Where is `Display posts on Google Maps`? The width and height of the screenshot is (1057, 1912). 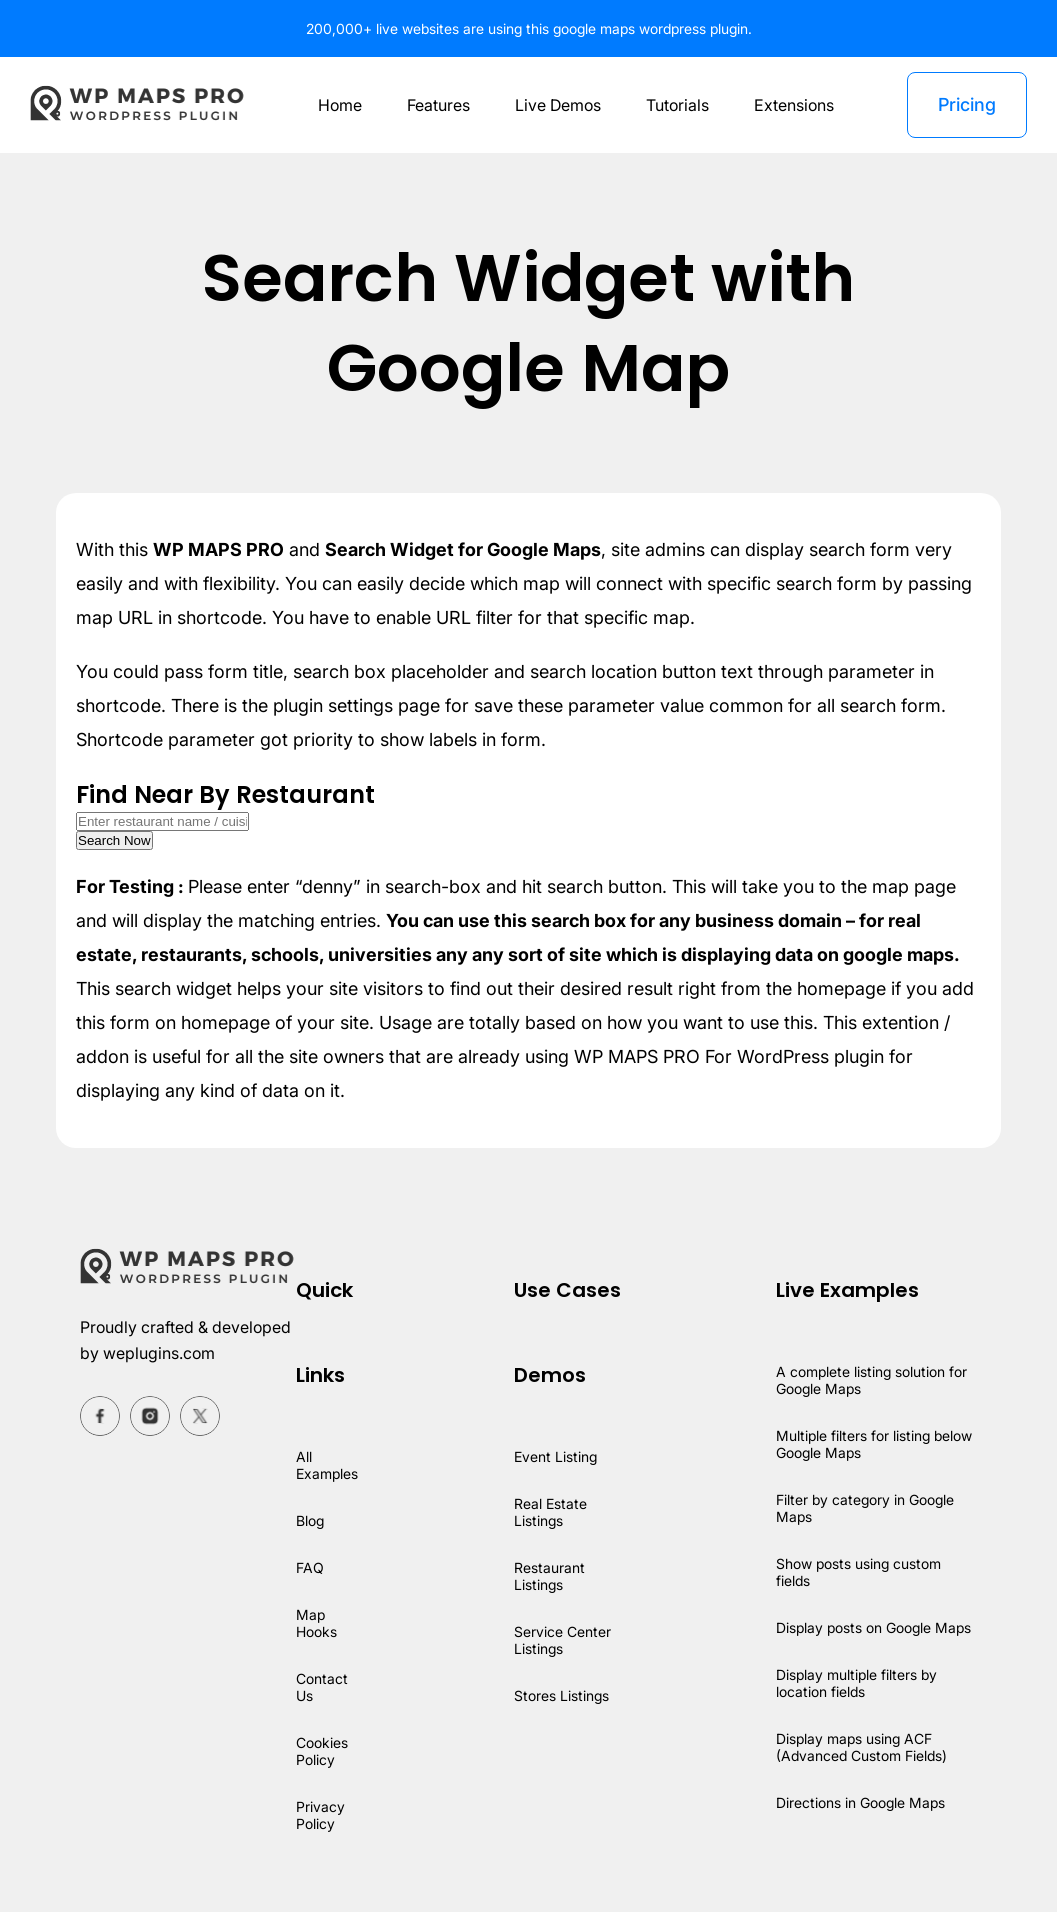
Display posts on Google Maps is located at coordinates (873, 1627).